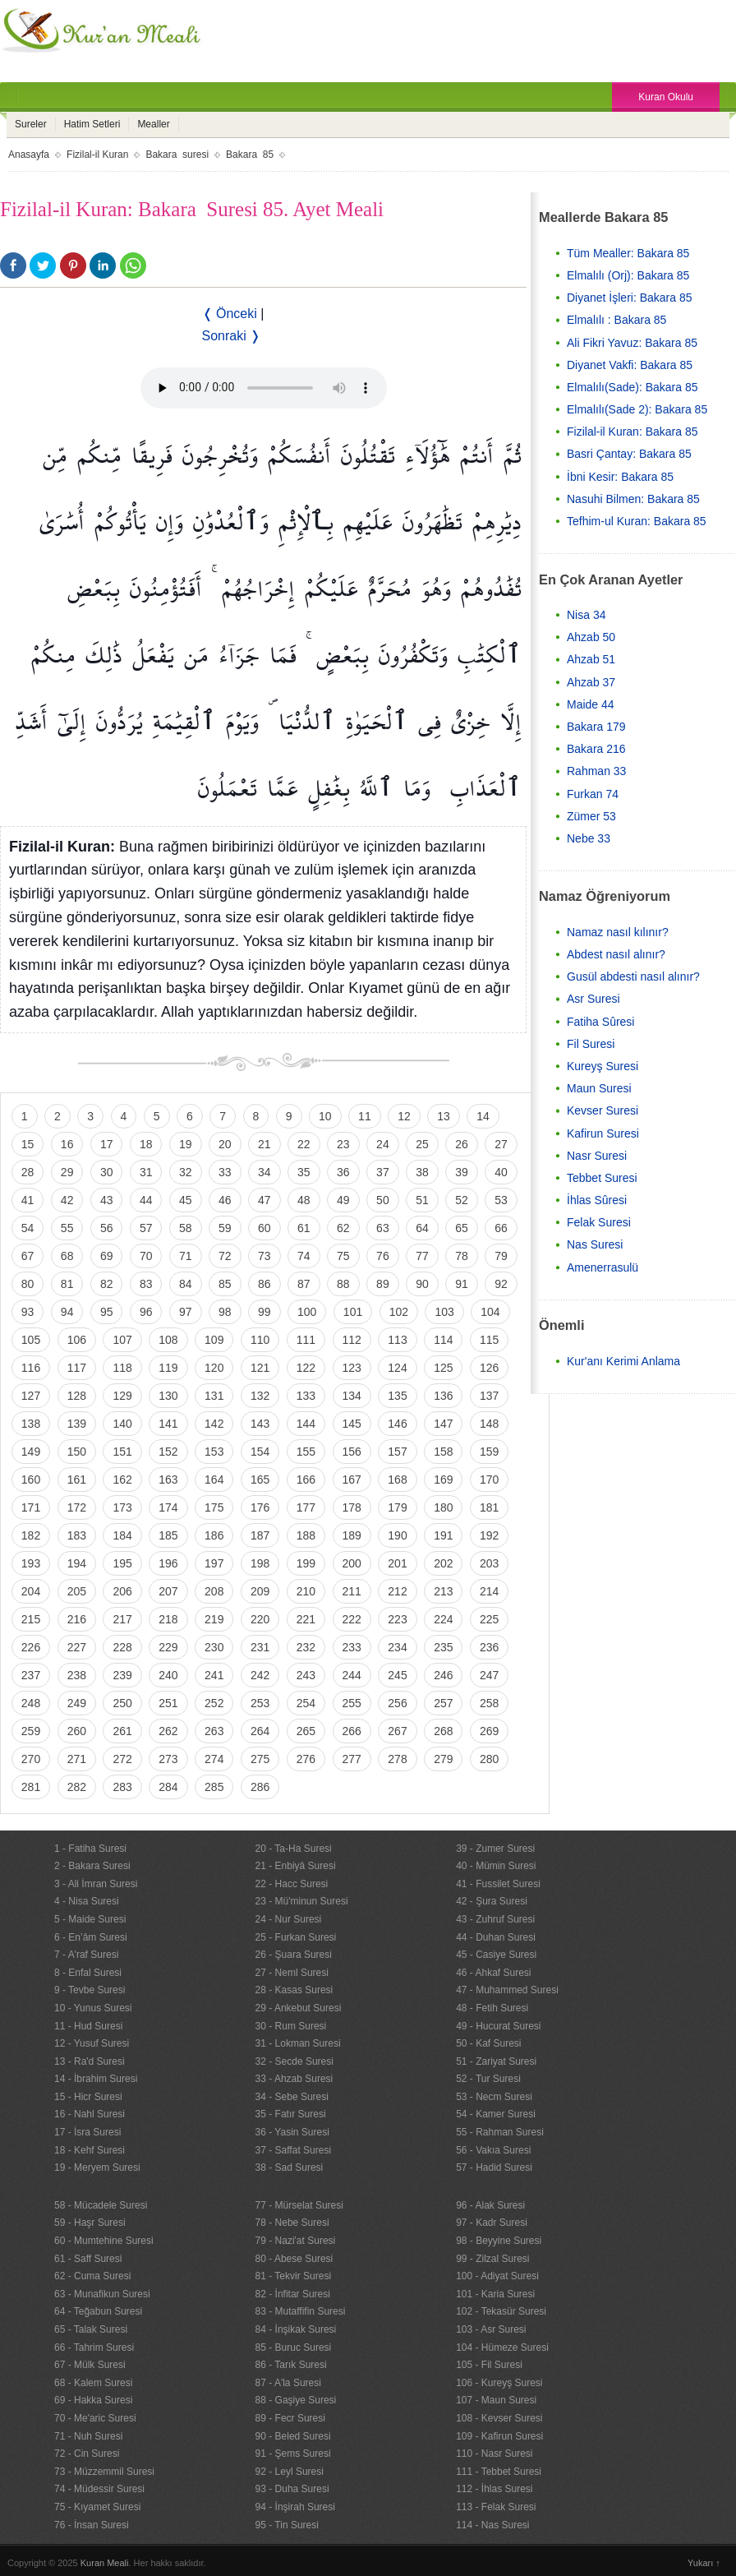 Image resolution: width=736 pixels, height=2576 pixels. What do you see at coordinates (168, 1451) in the screenshot?
I see `152` at bounding box center [168, 1451].